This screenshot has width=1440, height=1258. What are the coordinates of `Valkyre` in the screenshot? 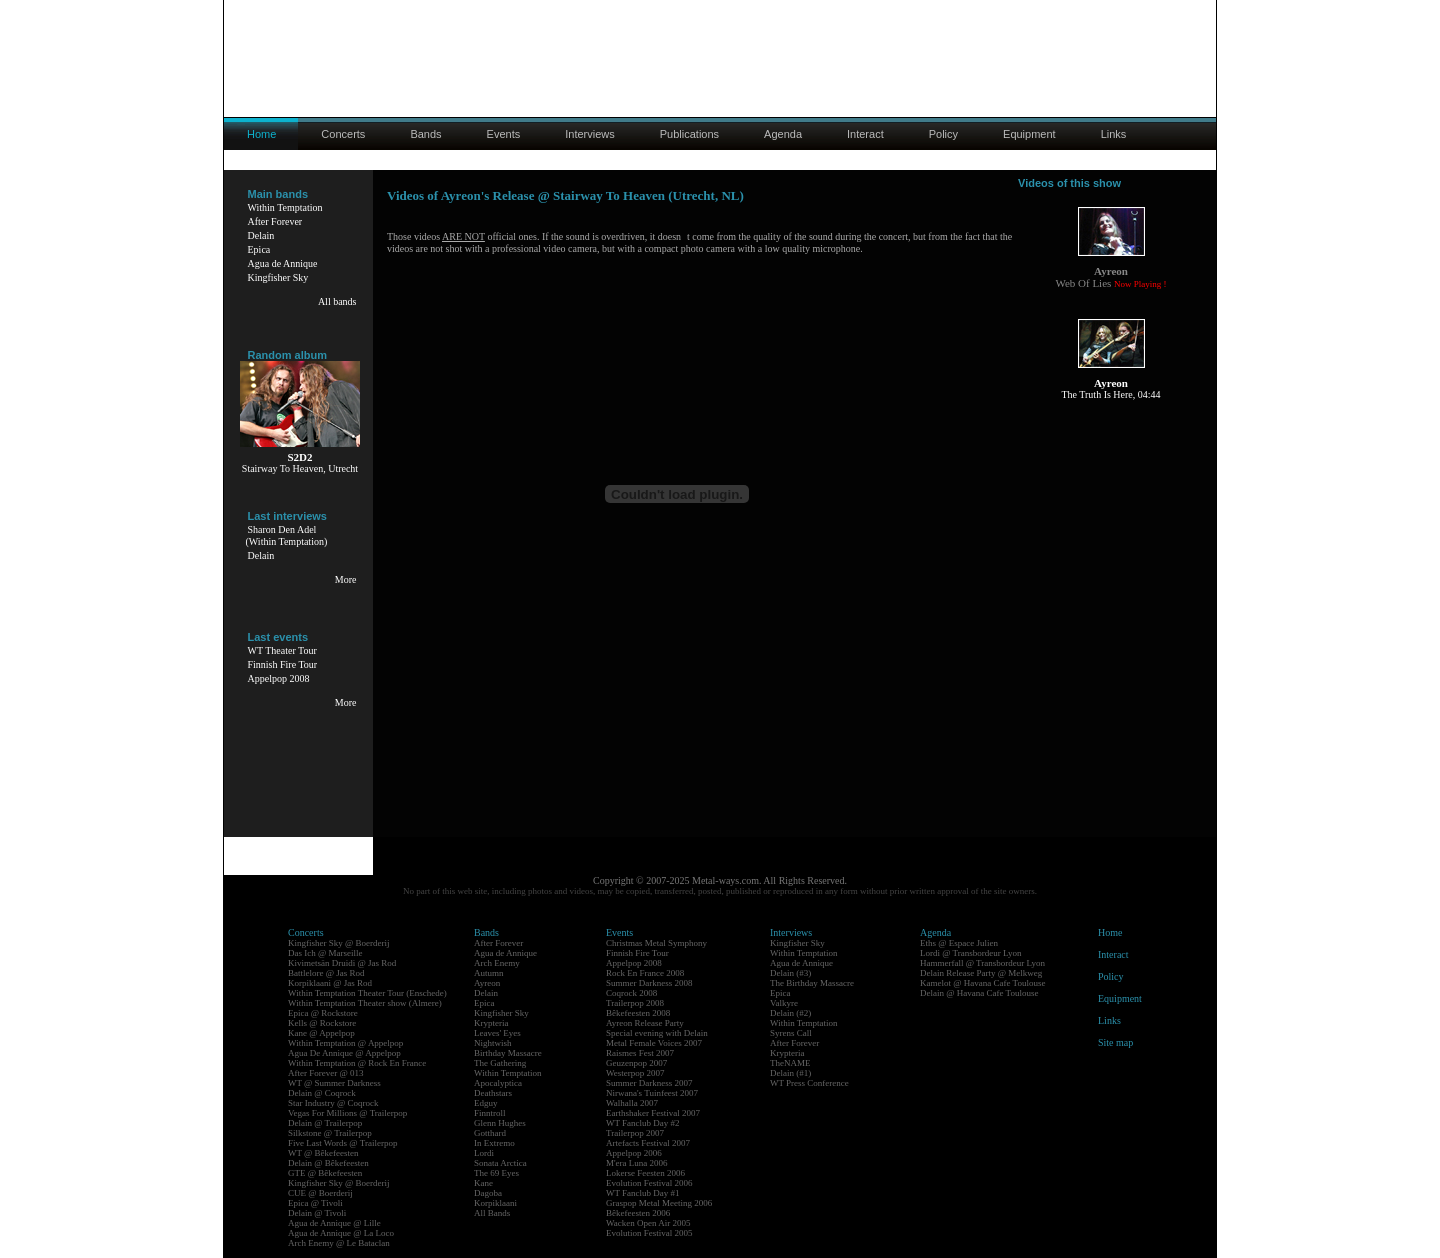 It's located at (784, 1003).